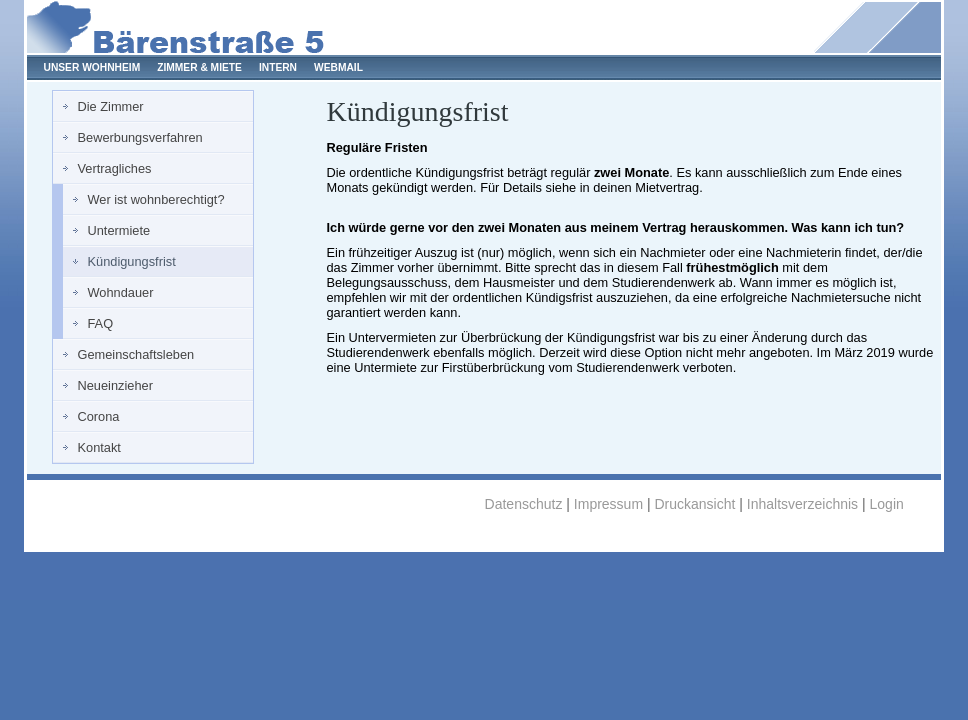 The height and width of the screenshot is (720, 968). What do you see at coordinates (136, 354) in the screenshot?
I see `Gemeinschaftsleben` at bounding box center [136, 354].